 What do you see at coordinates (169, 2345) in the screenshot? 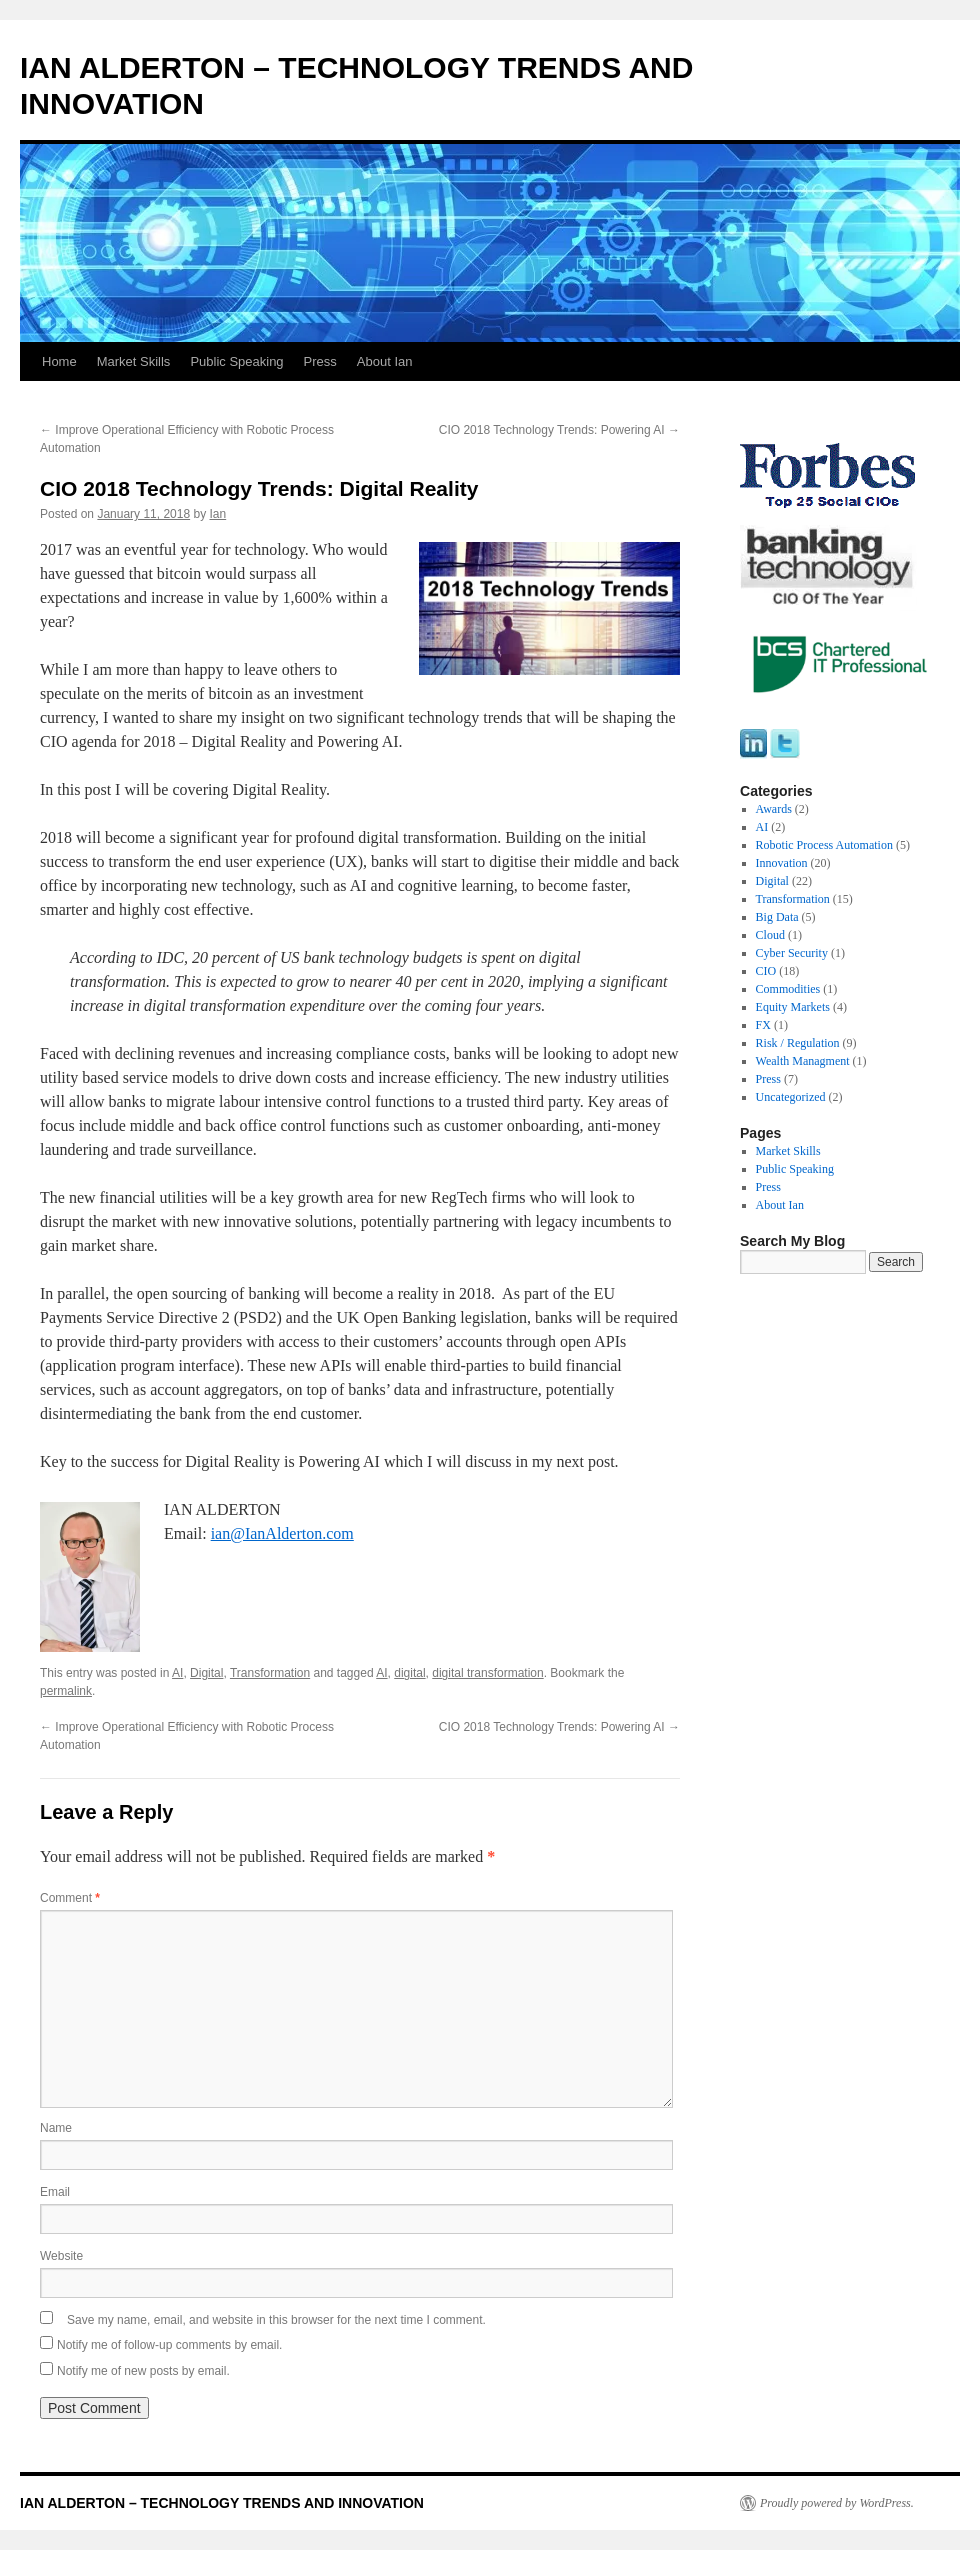
I see `Notify me of follow-up comments by email.` at bounding box center [169, 2345].